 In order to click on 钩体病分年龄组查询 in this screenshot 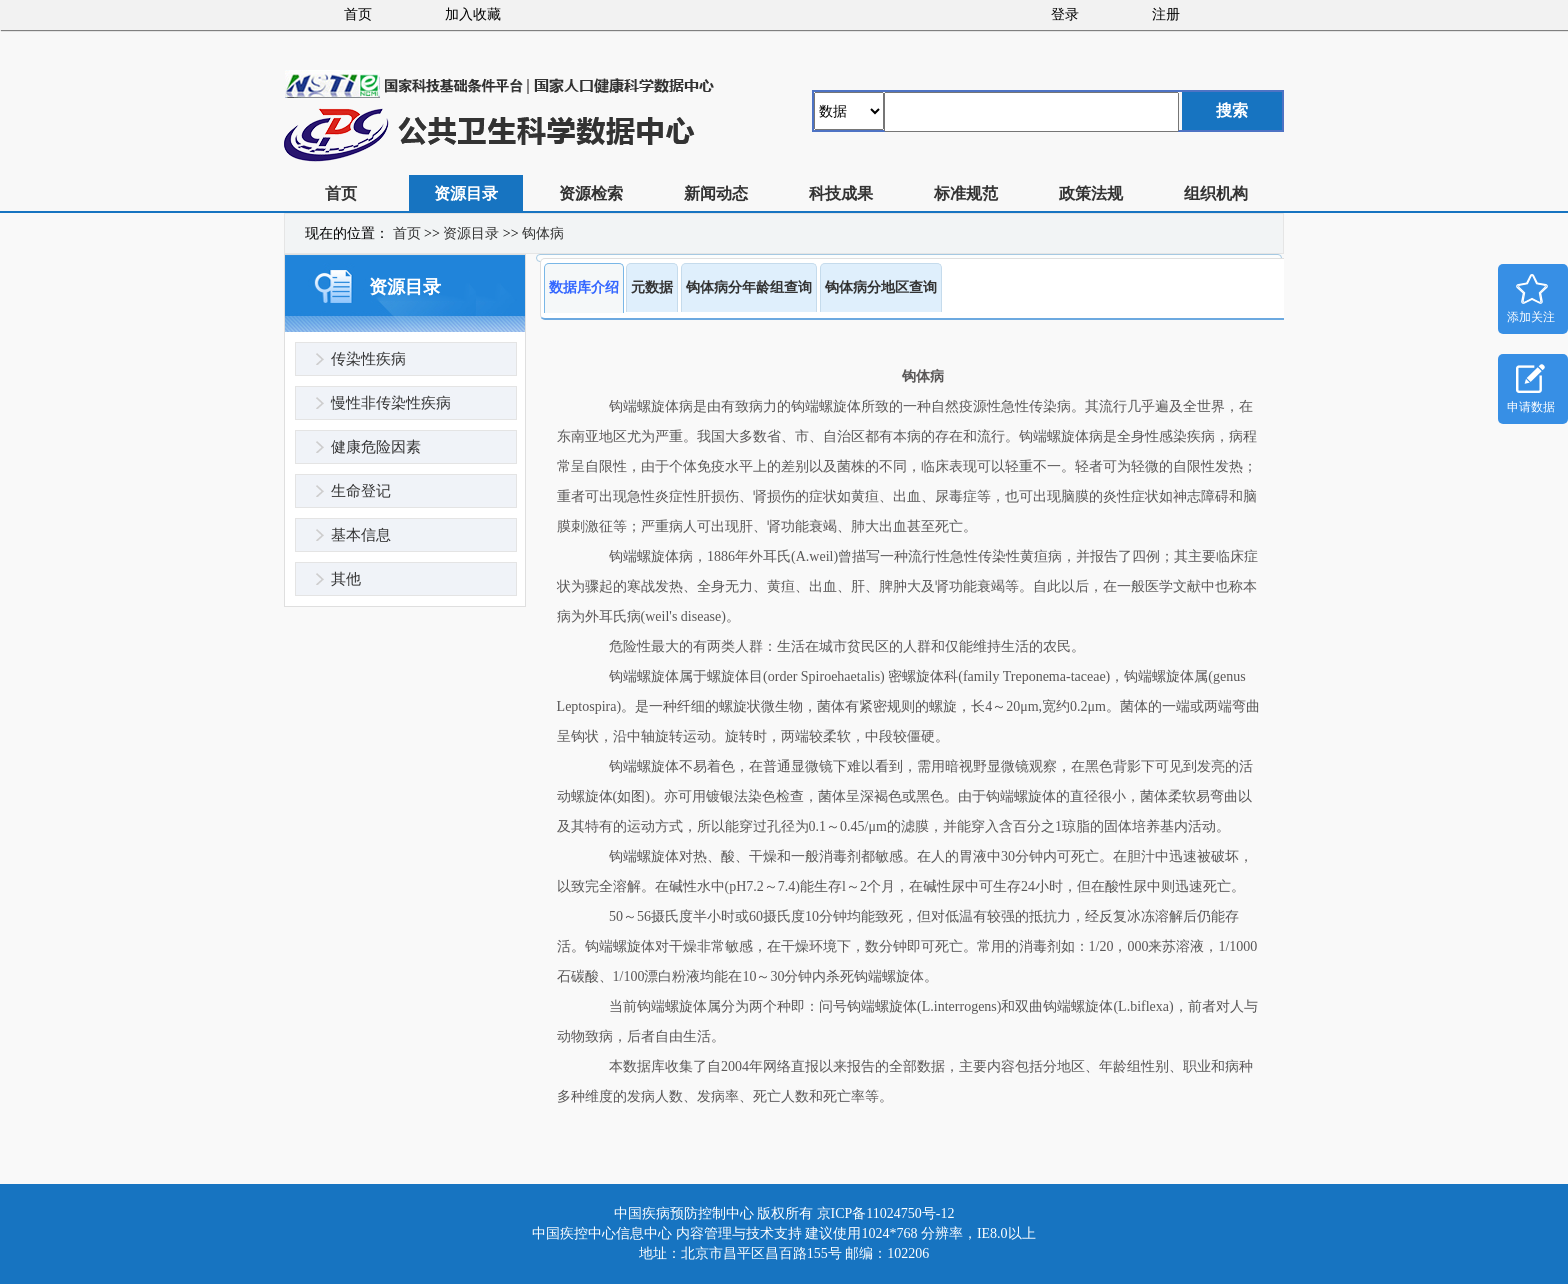, I will do `click(749, 287)`.